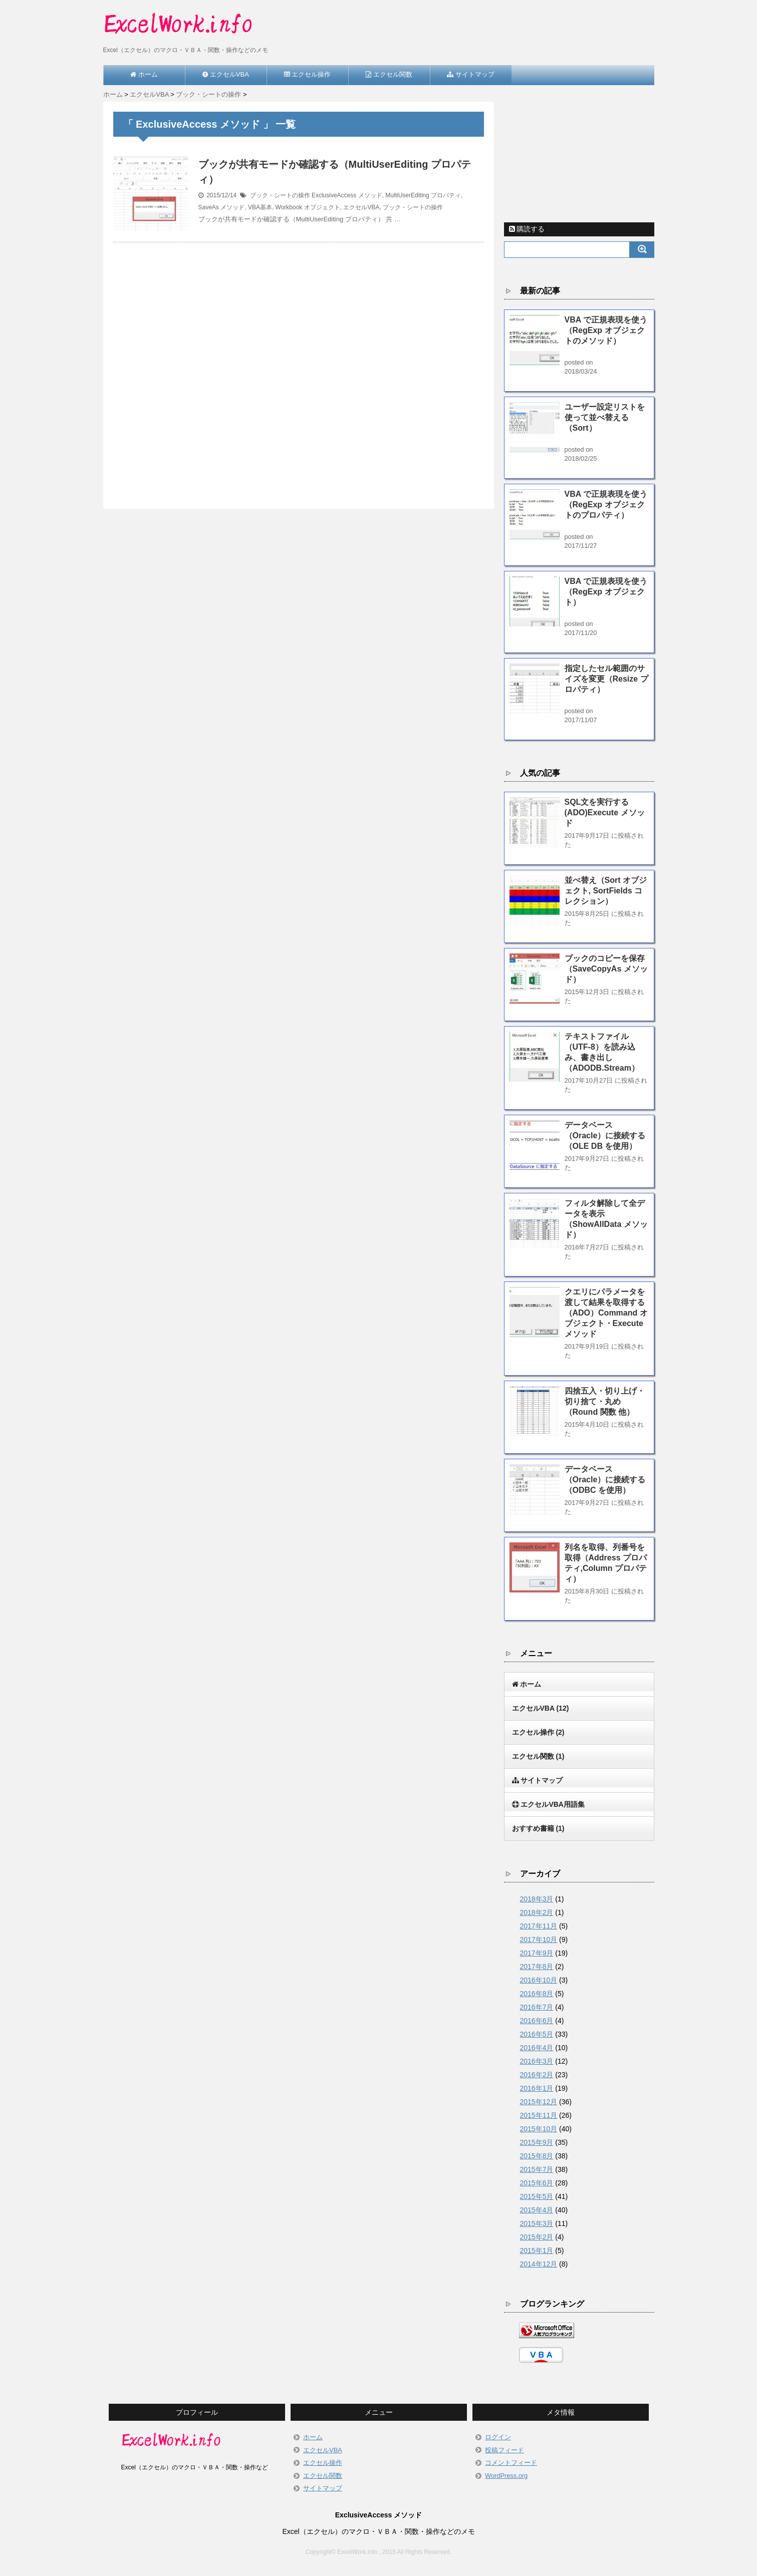 Image resolution: width=757 pixels, height=2576 pixels. I want to click on データベース（Oracle）に接続する（OLE DB を使用）, so click(605, 1135).